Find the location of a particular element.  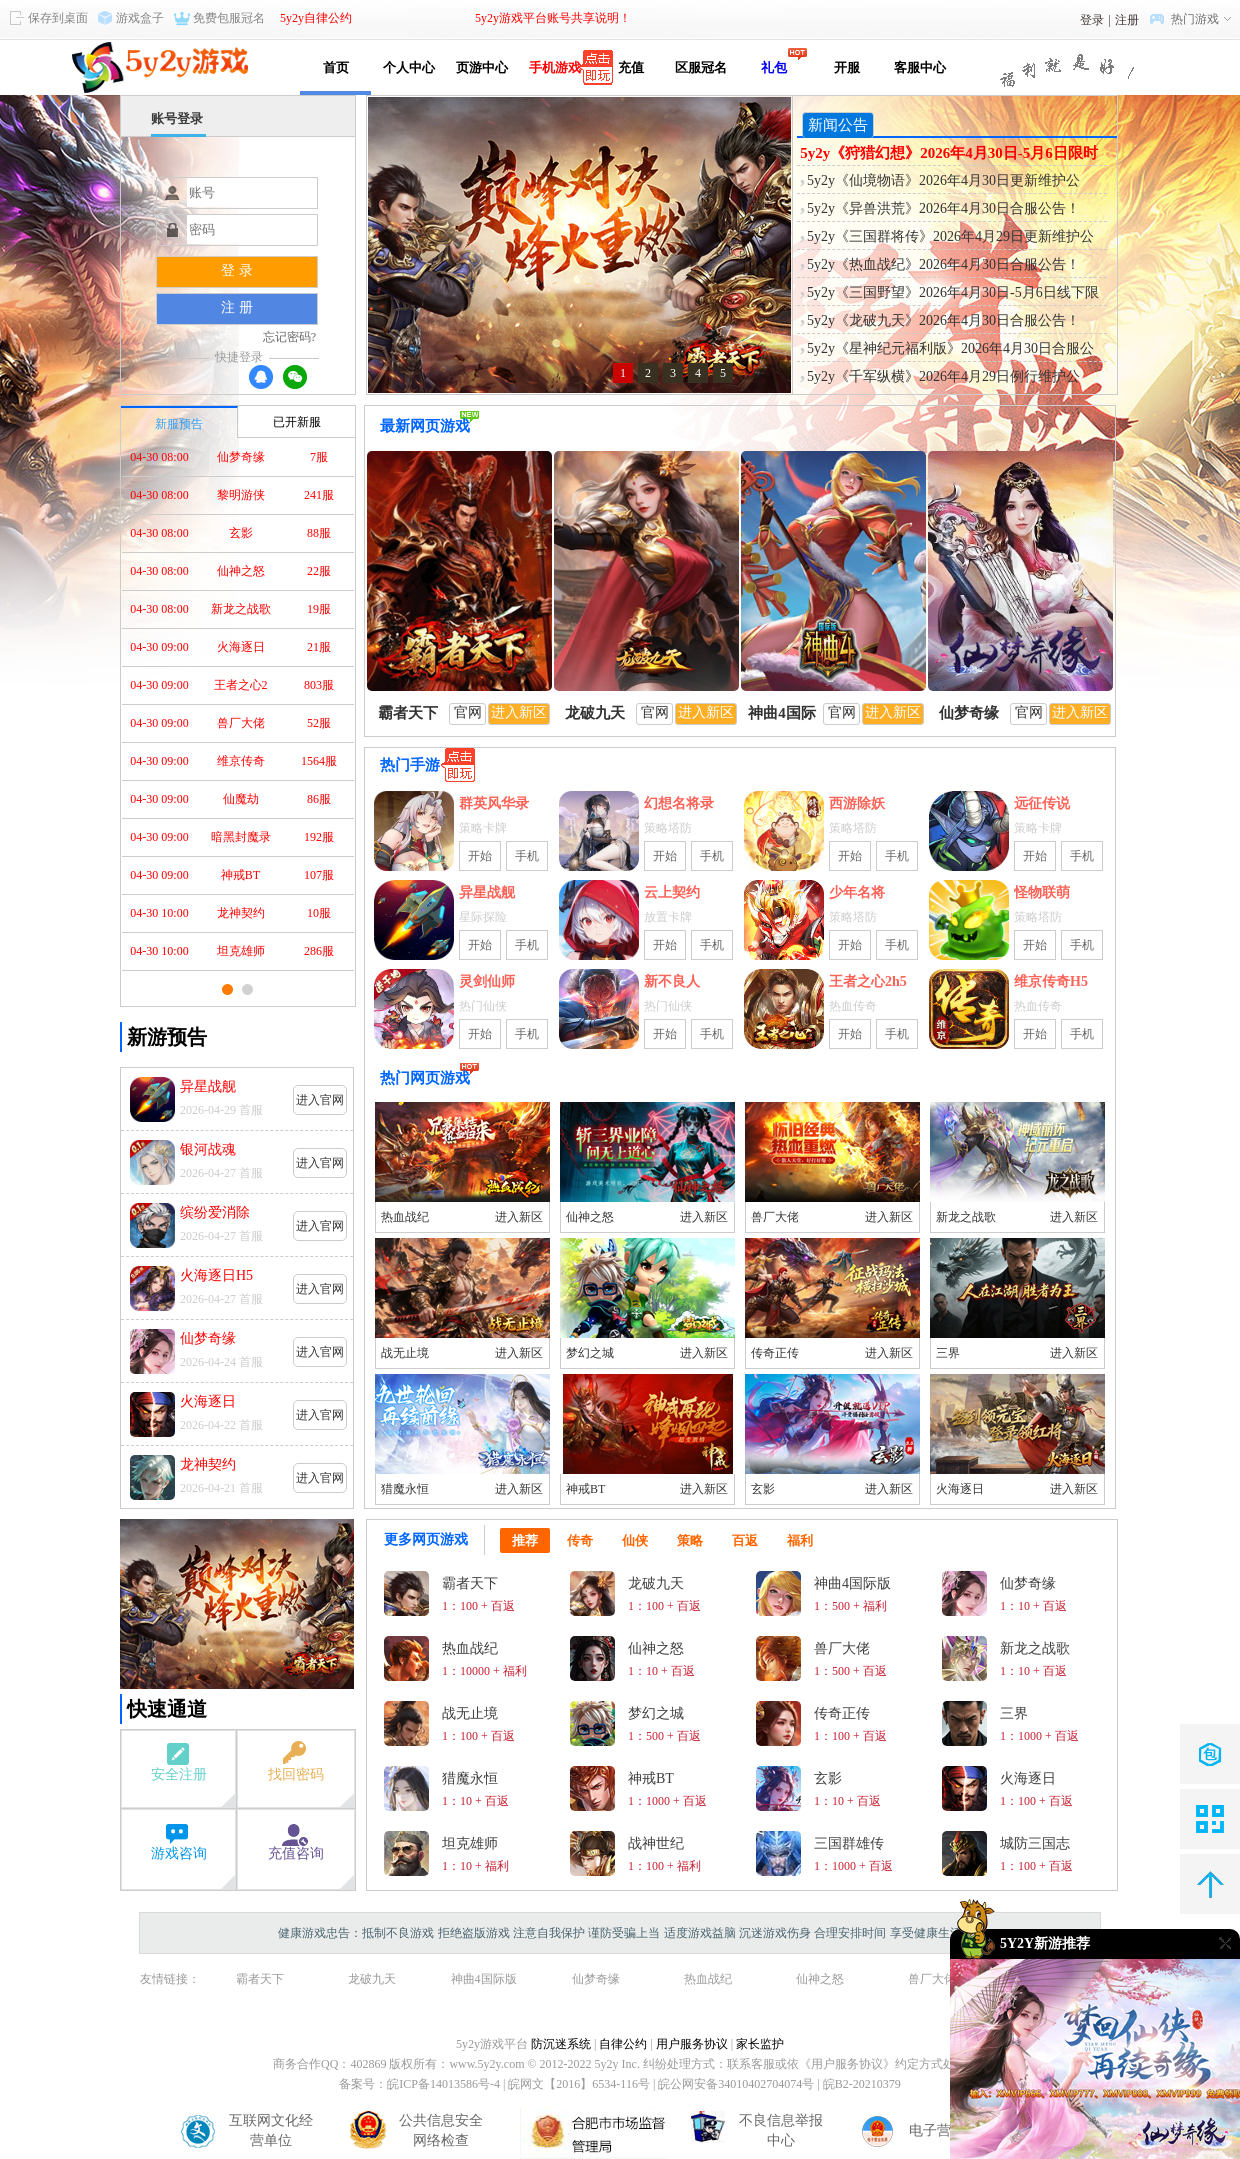

梦幻之城 is located at coordinates (590, 1353).